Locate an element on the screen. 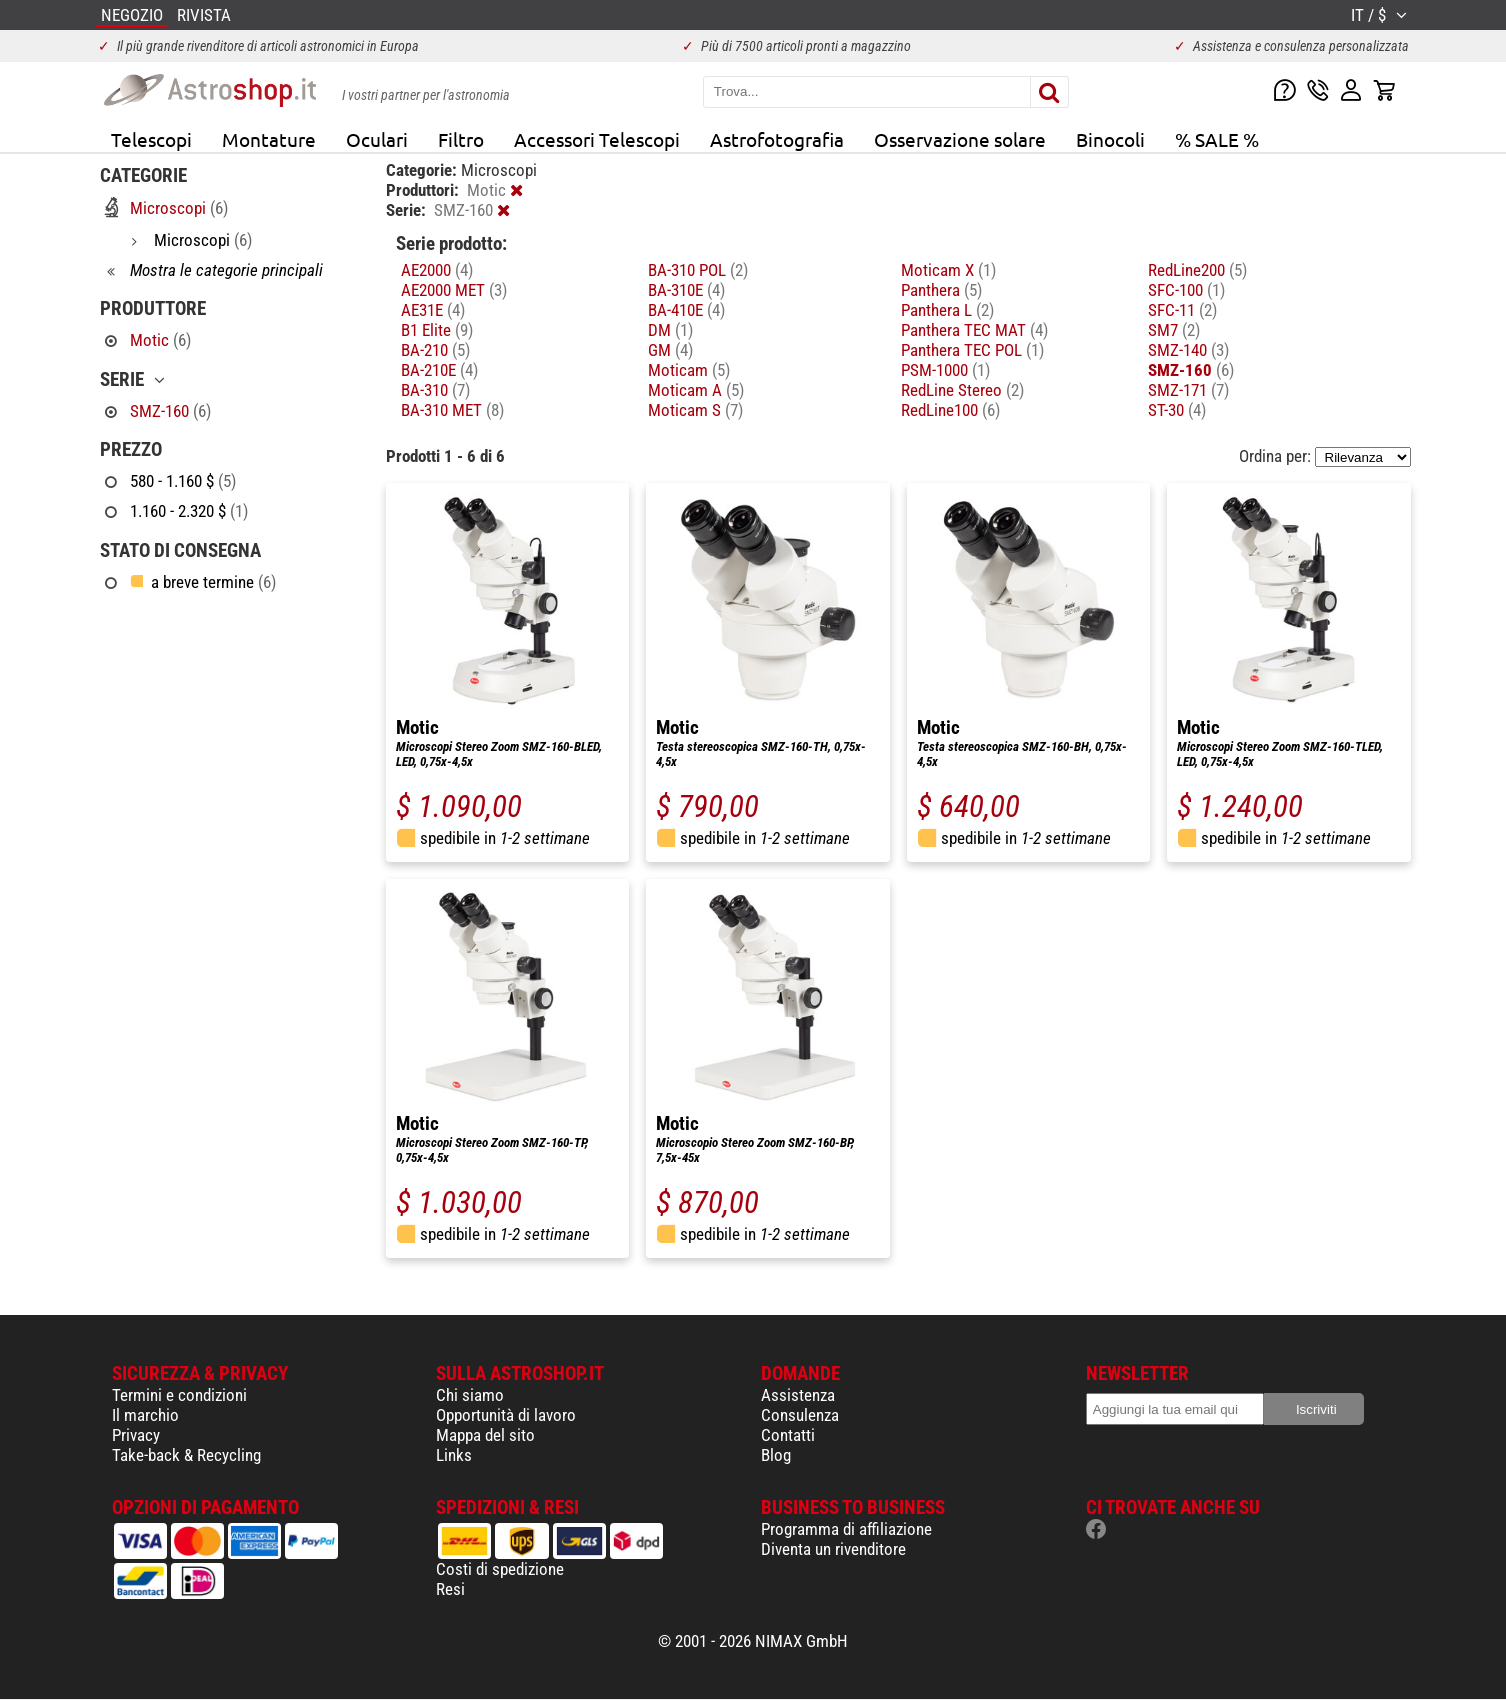 This screenshot has height=1700, width=1506. AE2000 MET is located at coordinates (454, 290).